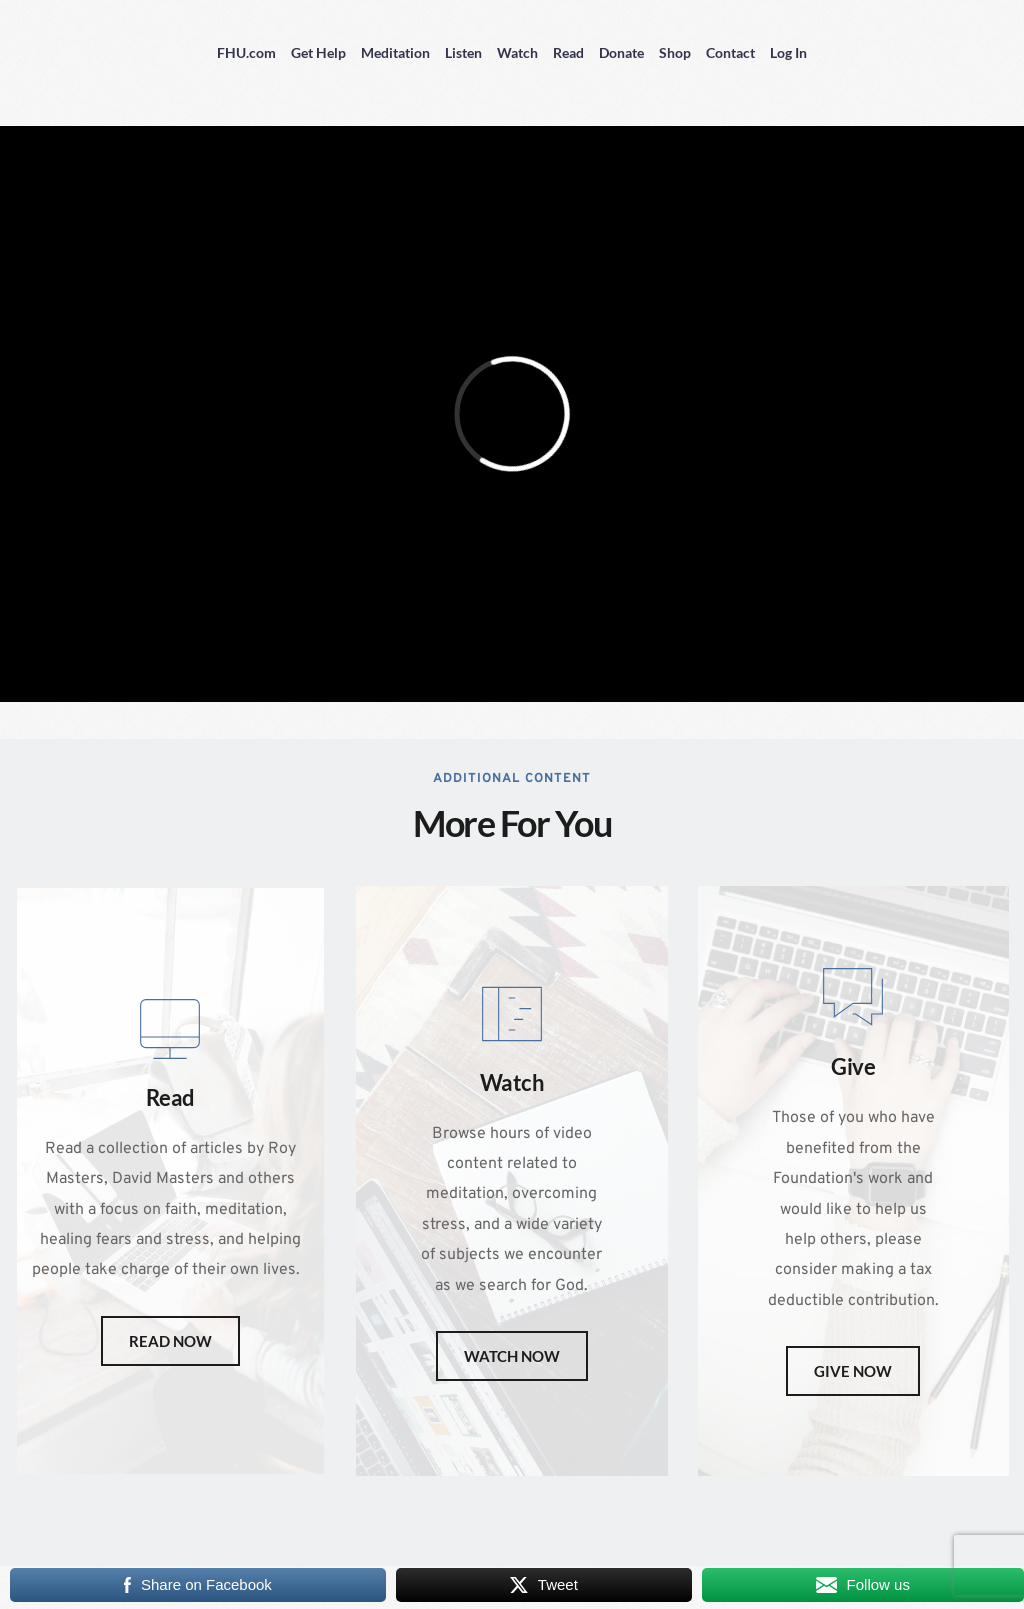  What do you see at coordinates (788, 52) in the screenshot?
I see `Log In` at bounding box center [788, 52].